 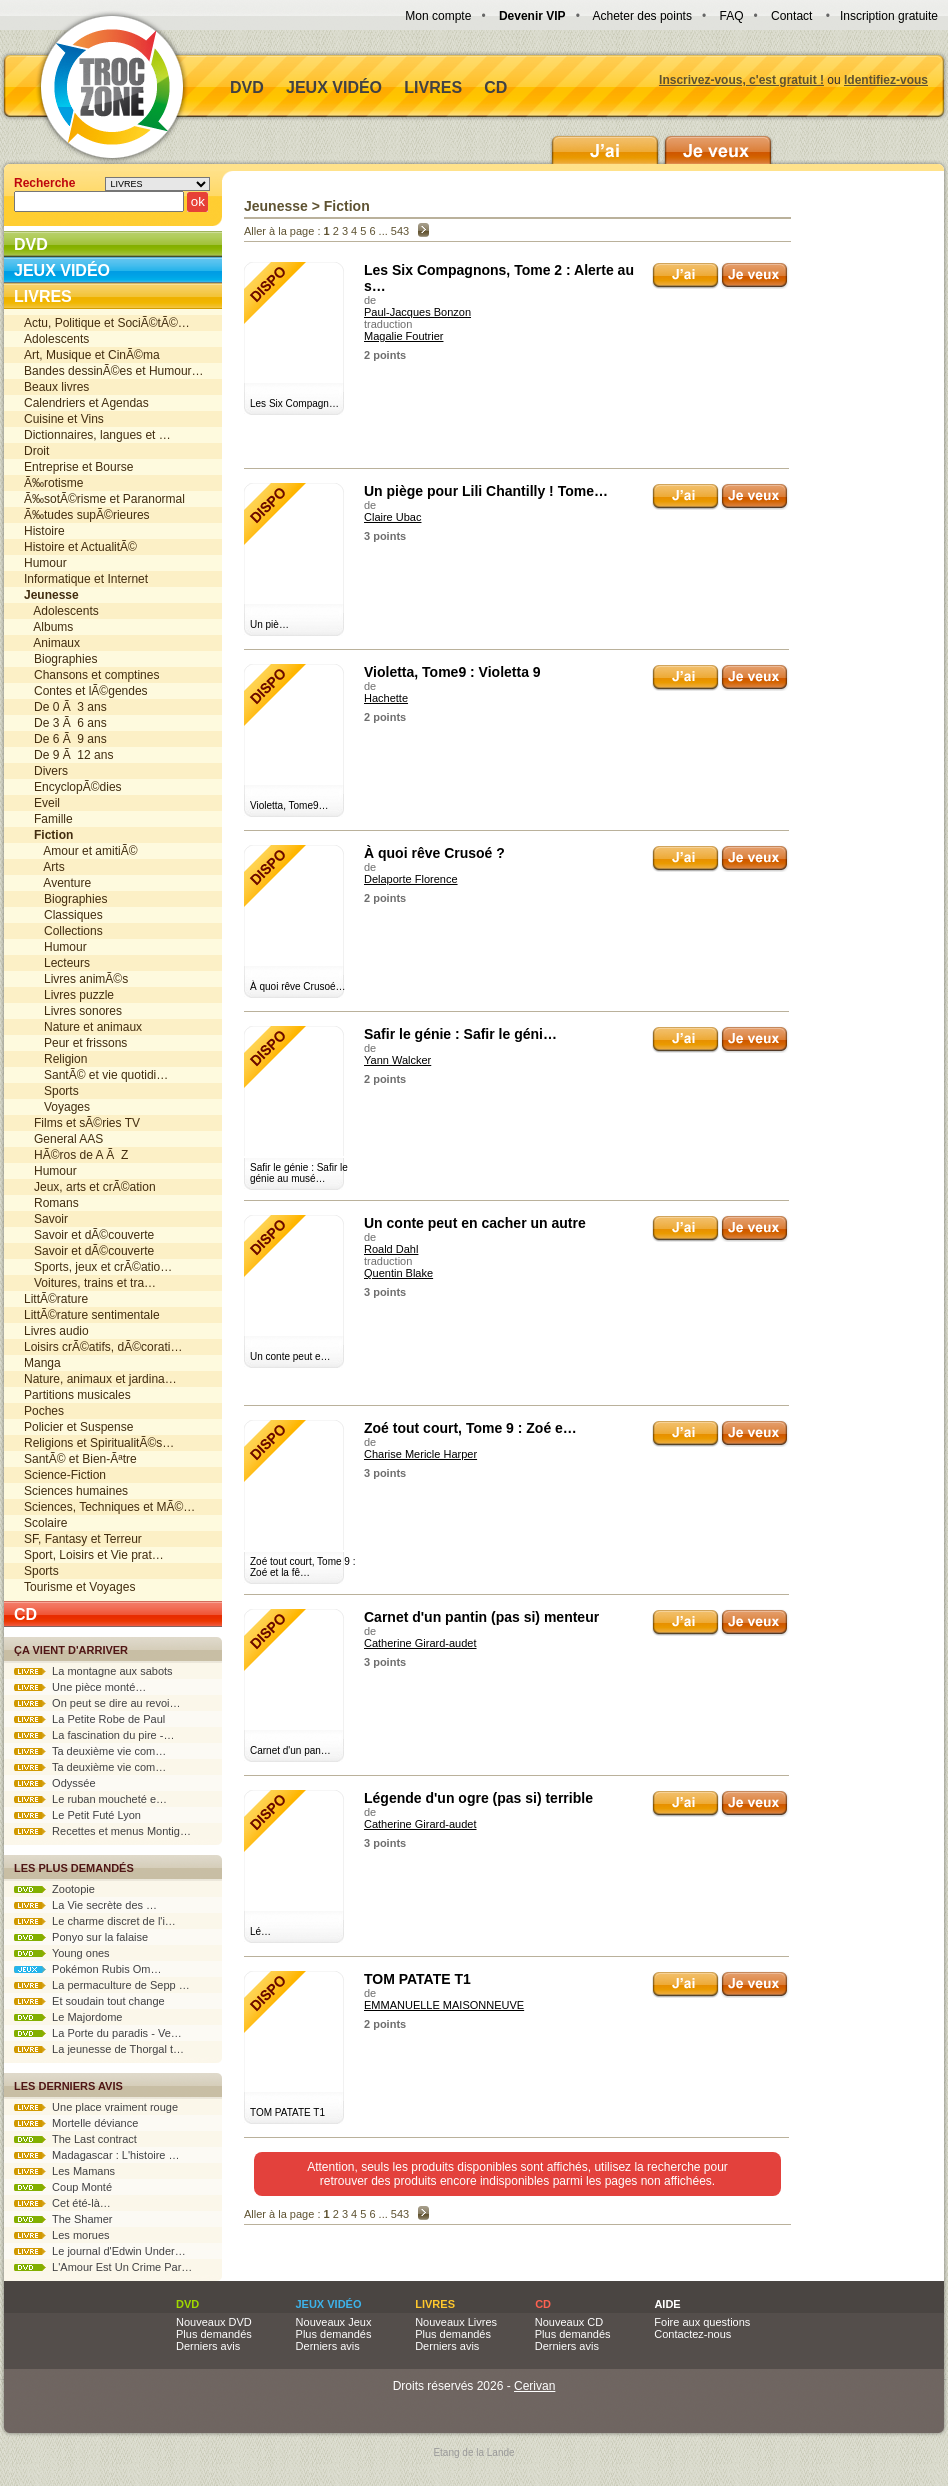 I want to click on Violetta, Tome9 : Violetta 9, so click(x=452, y=672).